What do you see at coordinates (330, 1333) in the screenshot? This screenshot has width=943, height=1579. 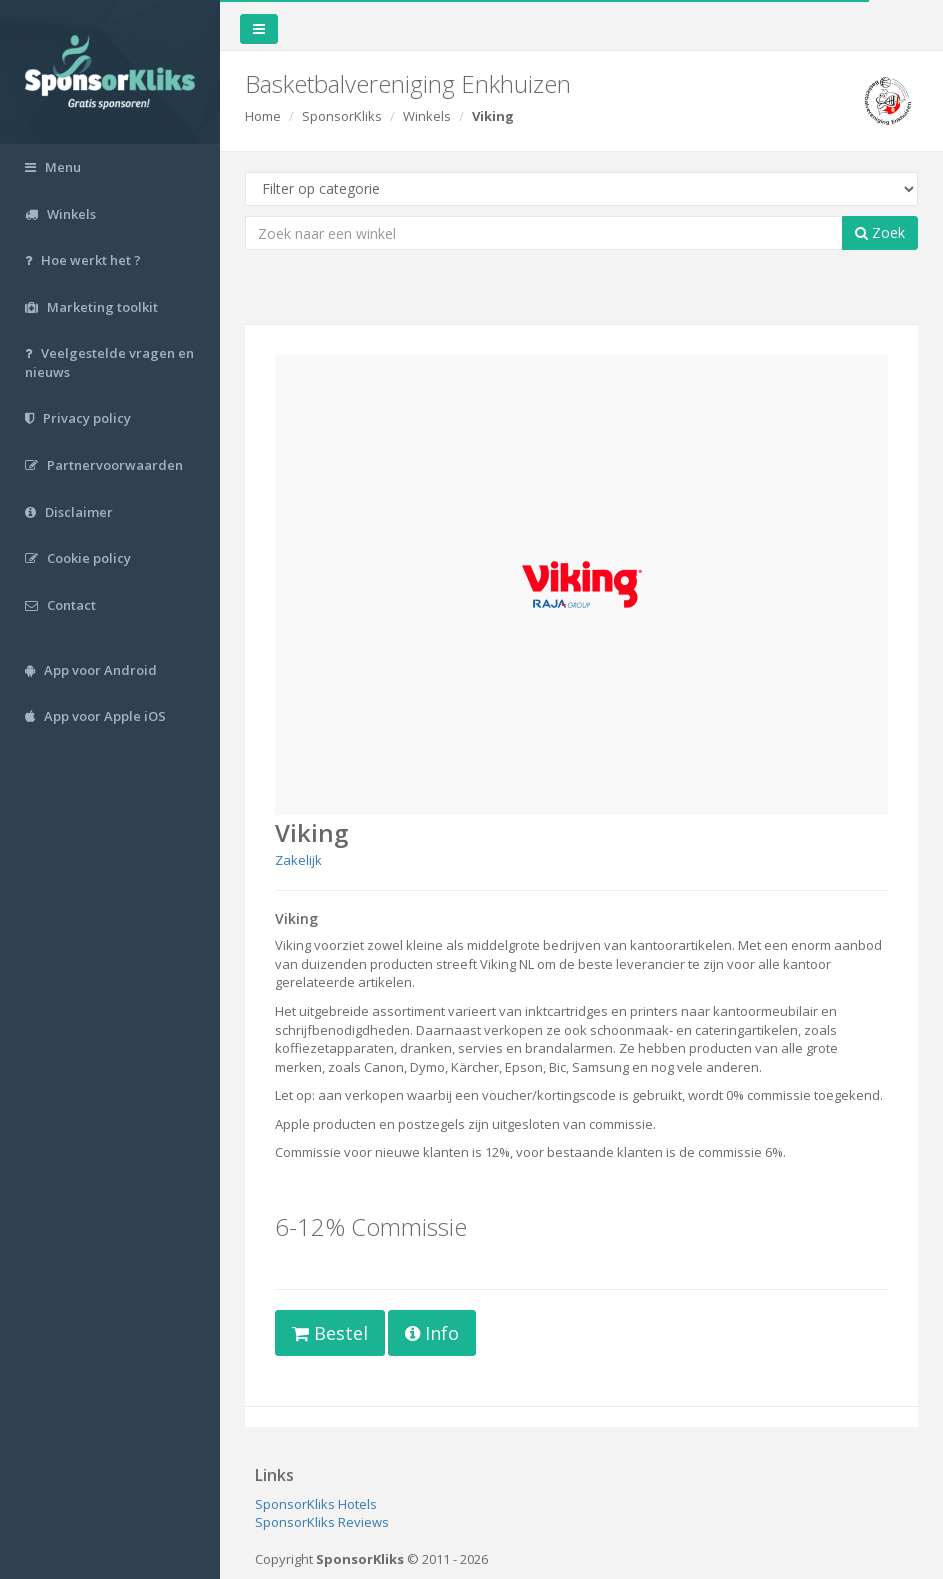 I see `Bestel` at bounding box center [330, 1333].